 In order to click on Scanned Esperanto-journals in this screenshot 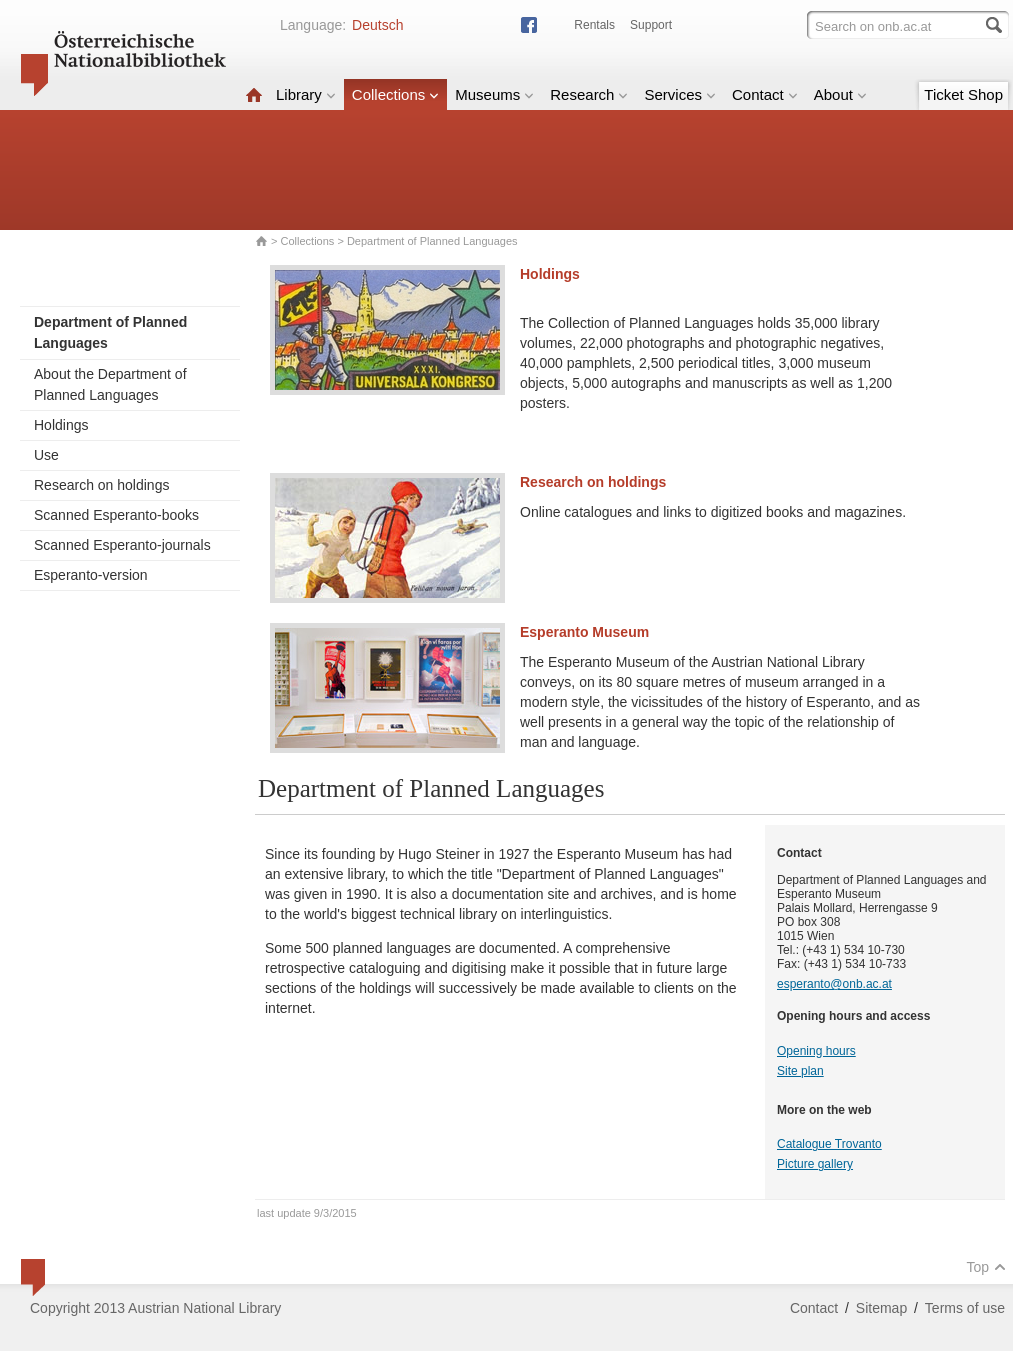, I will do `click(122, 545)`.